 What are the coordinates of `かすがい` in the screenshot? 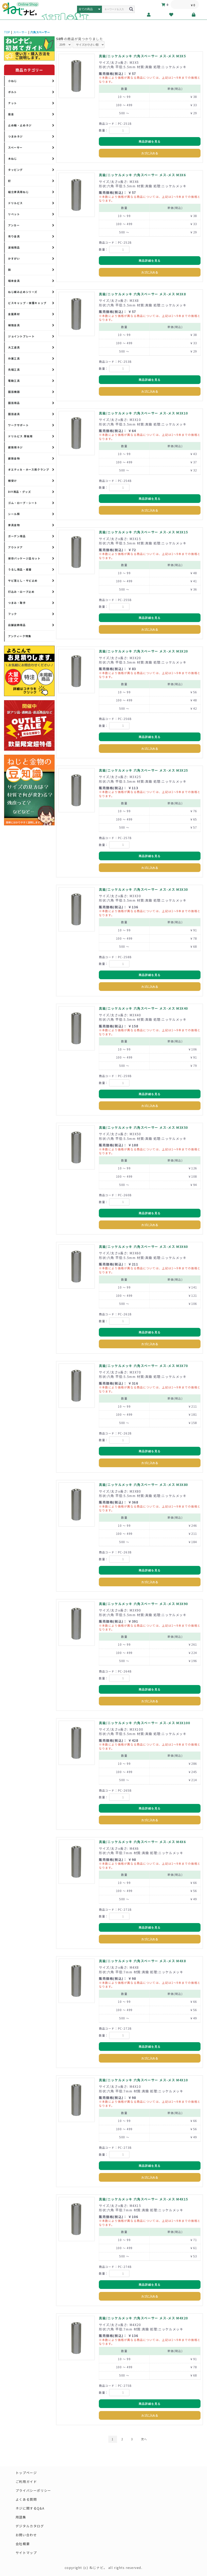 It's located at (14, 258).